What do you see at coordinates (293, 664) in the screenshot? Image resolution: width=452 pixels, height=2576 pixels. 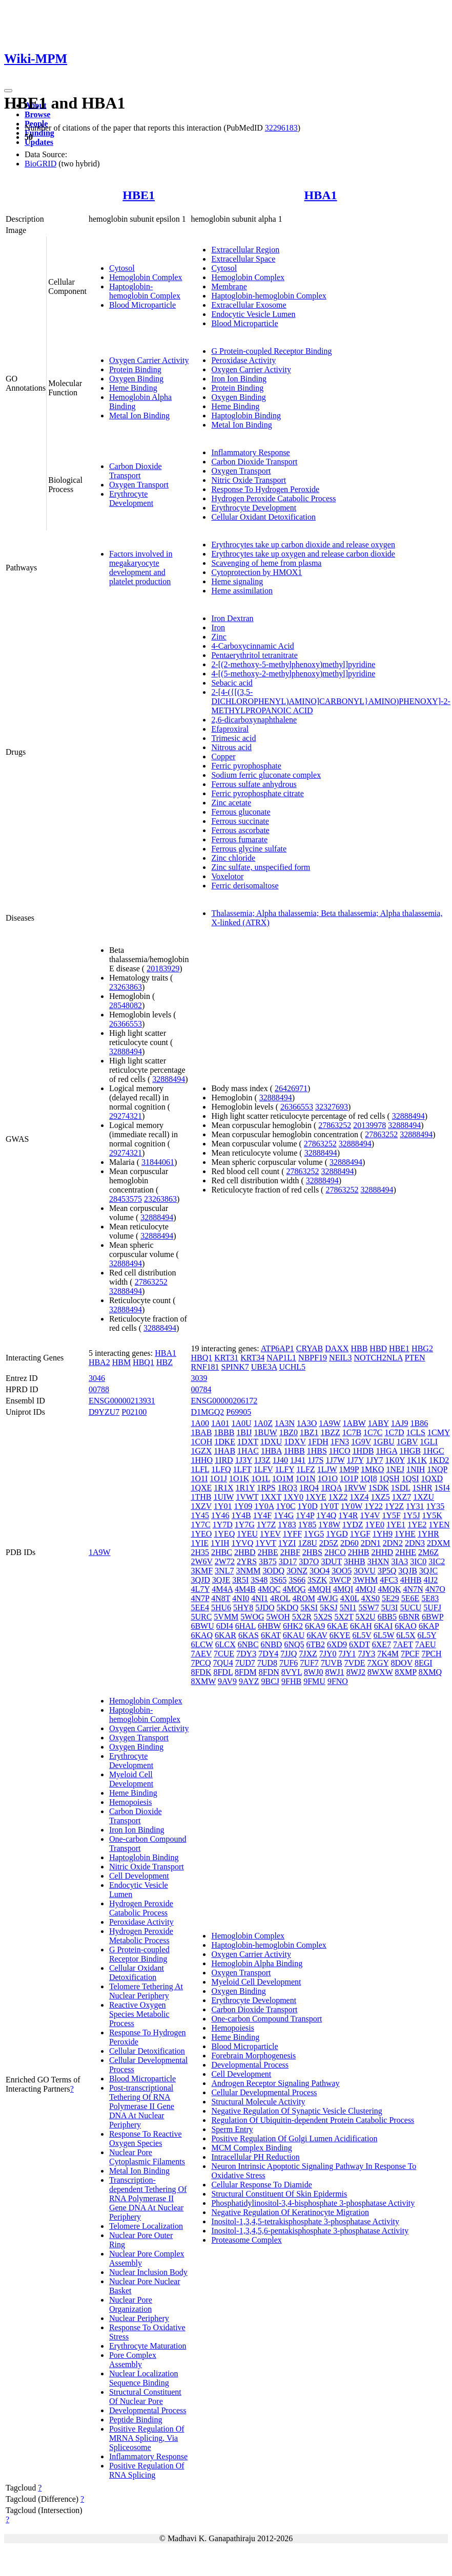 I see `2-[(2-methoxy-5-methylphenoxy)methyl]pyridine` at bounding box center [293, 664].